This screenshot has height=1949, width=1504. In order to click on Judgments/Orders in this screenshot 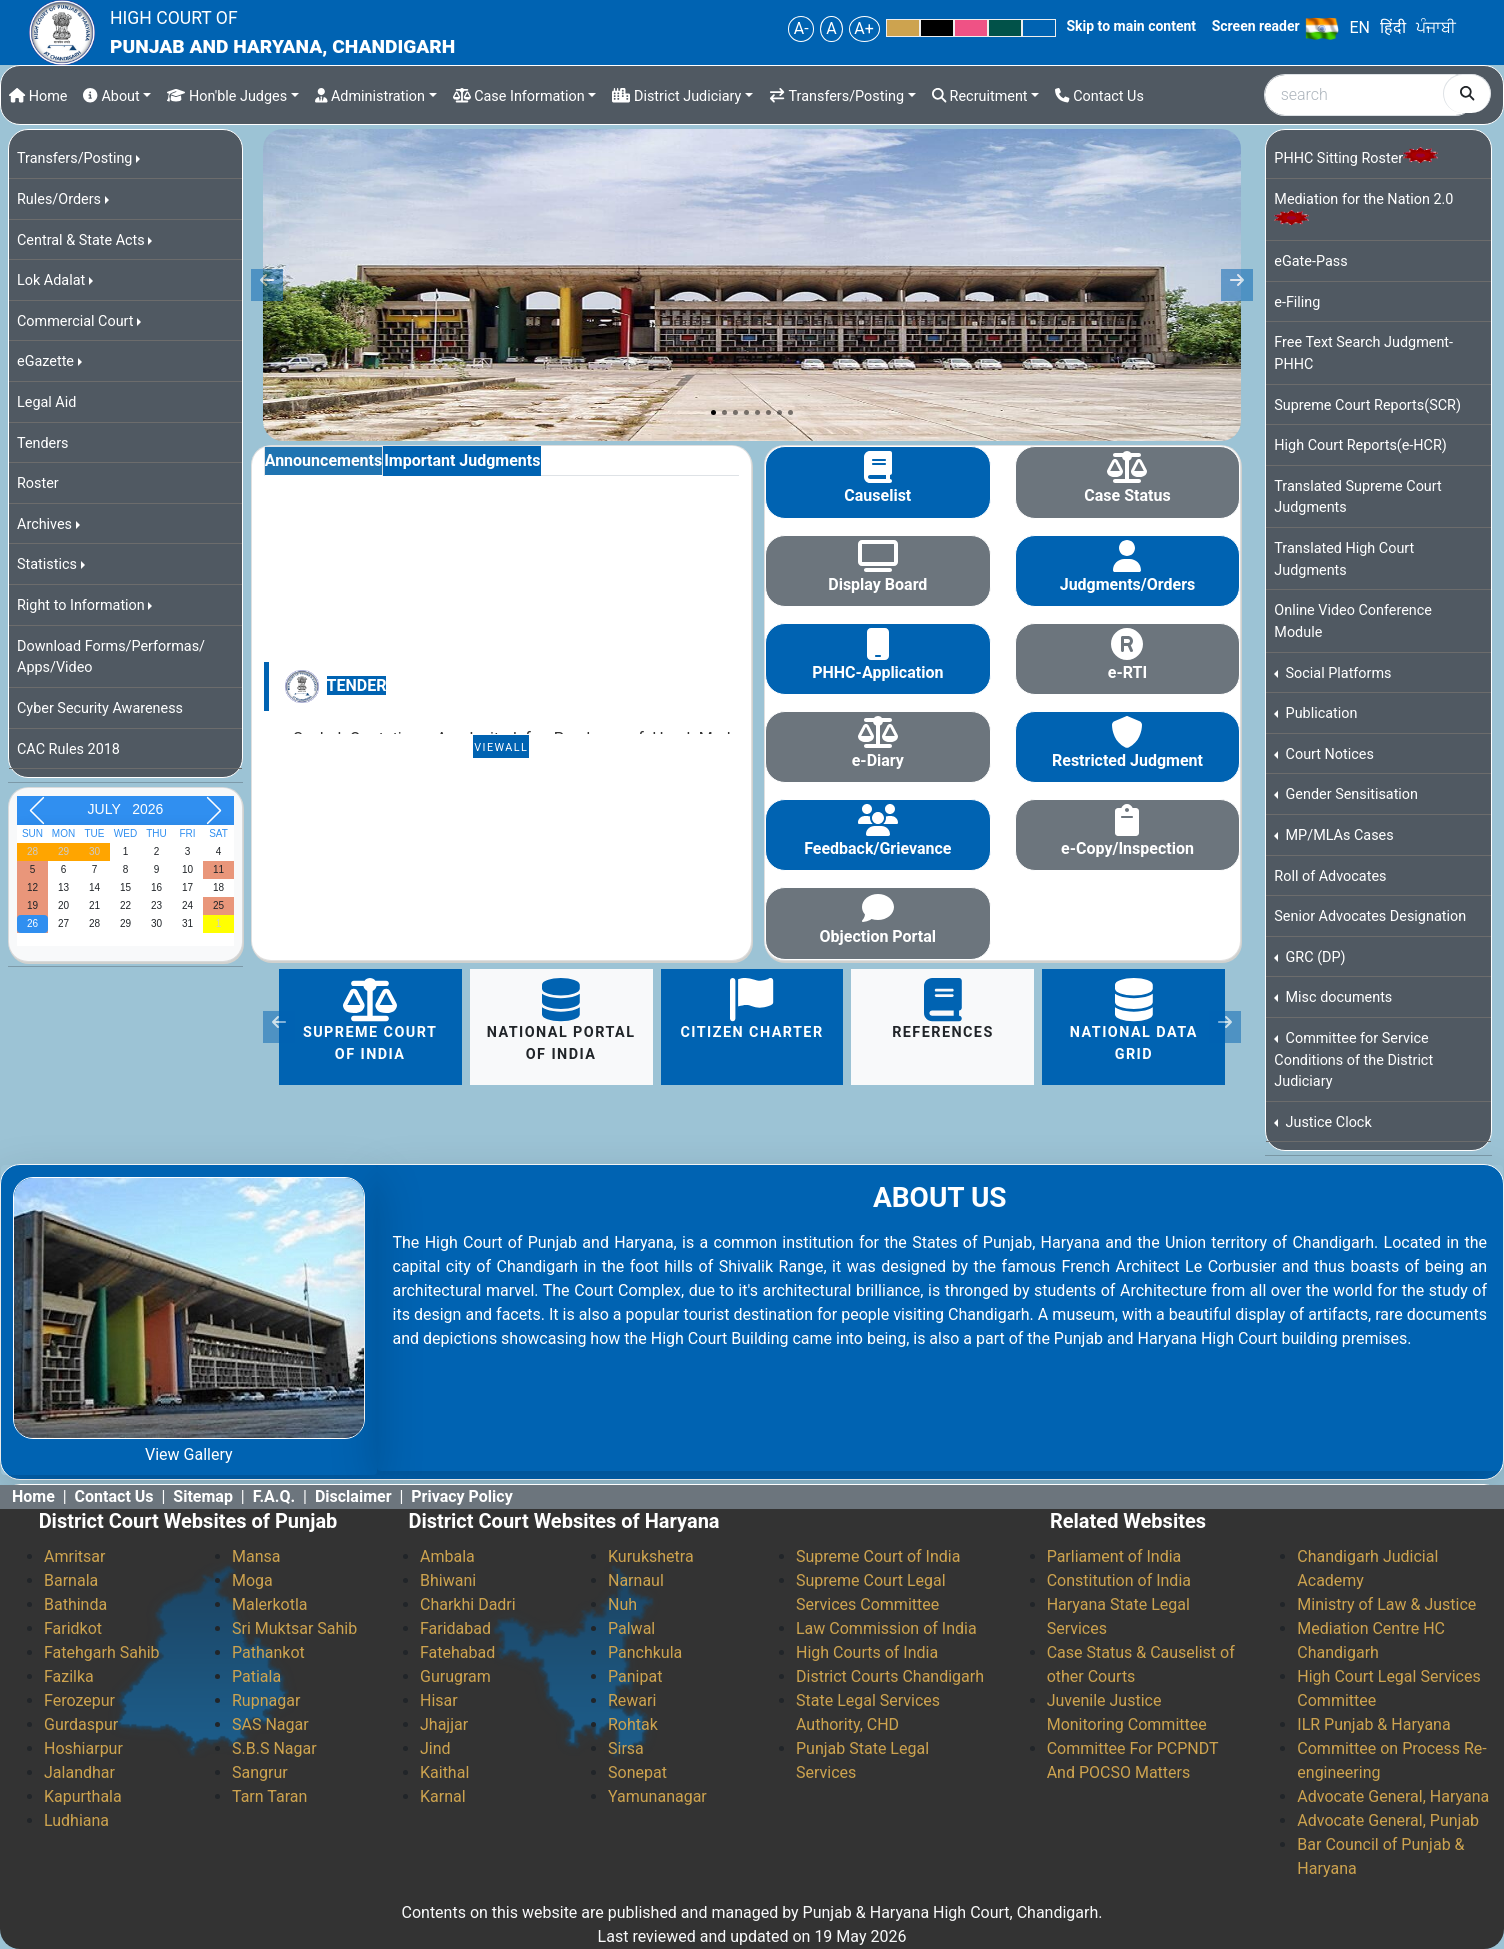, I will do `click(1128, 584)`.